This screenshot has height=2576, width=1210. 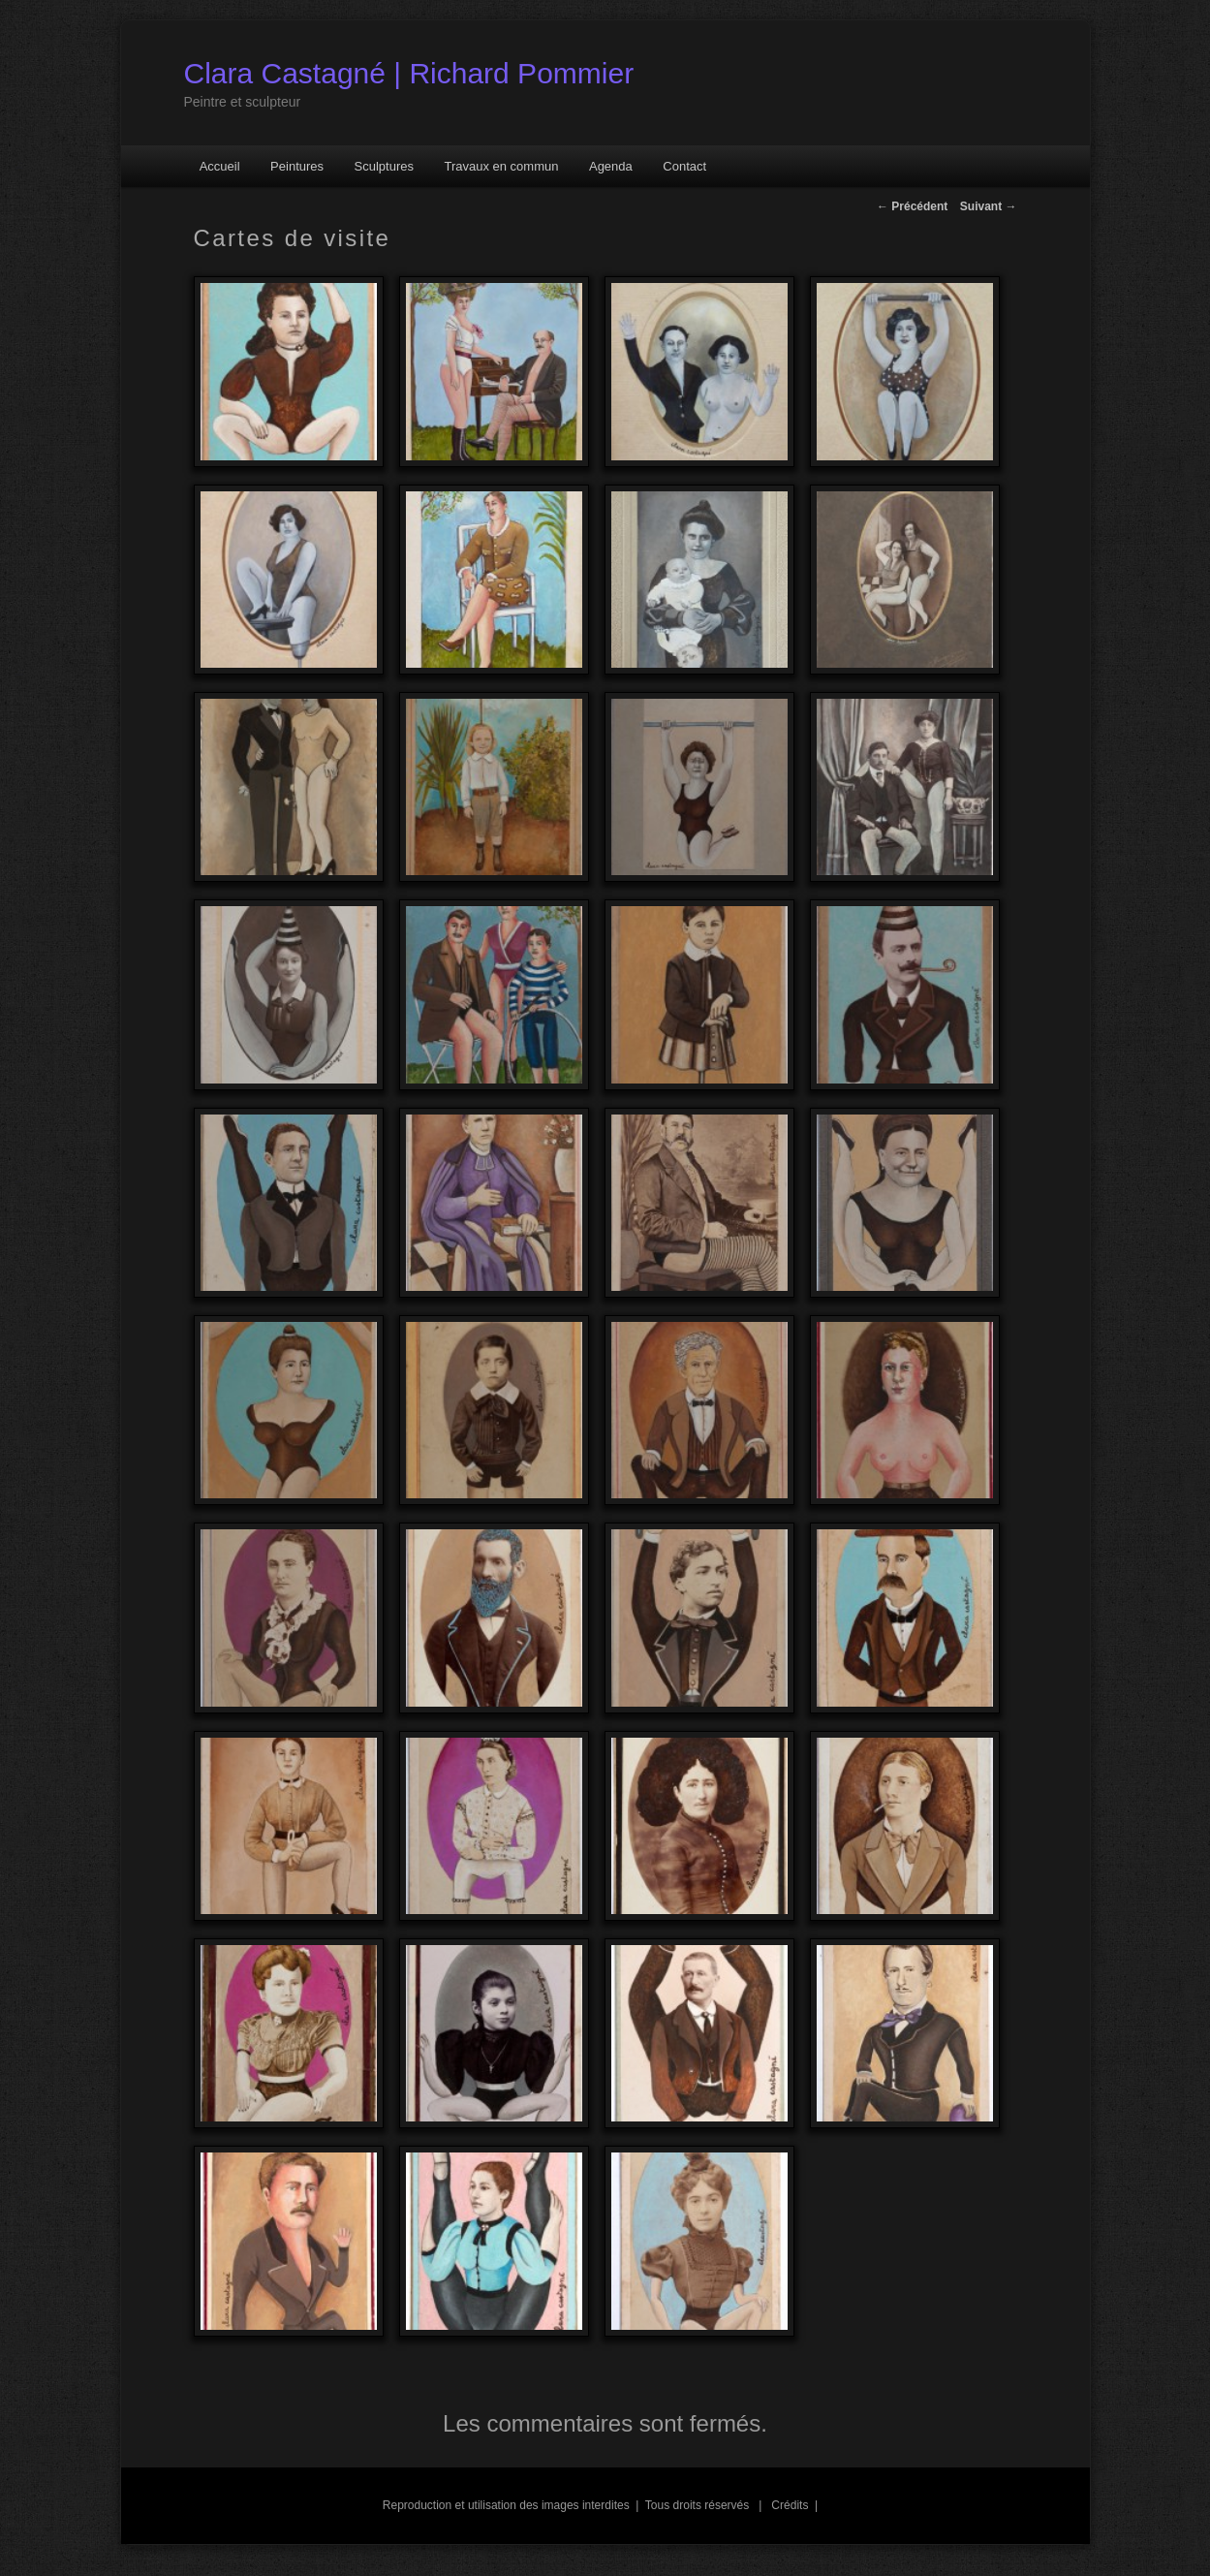 I want to click on Travaux en commun, so click(x=501, y=166).